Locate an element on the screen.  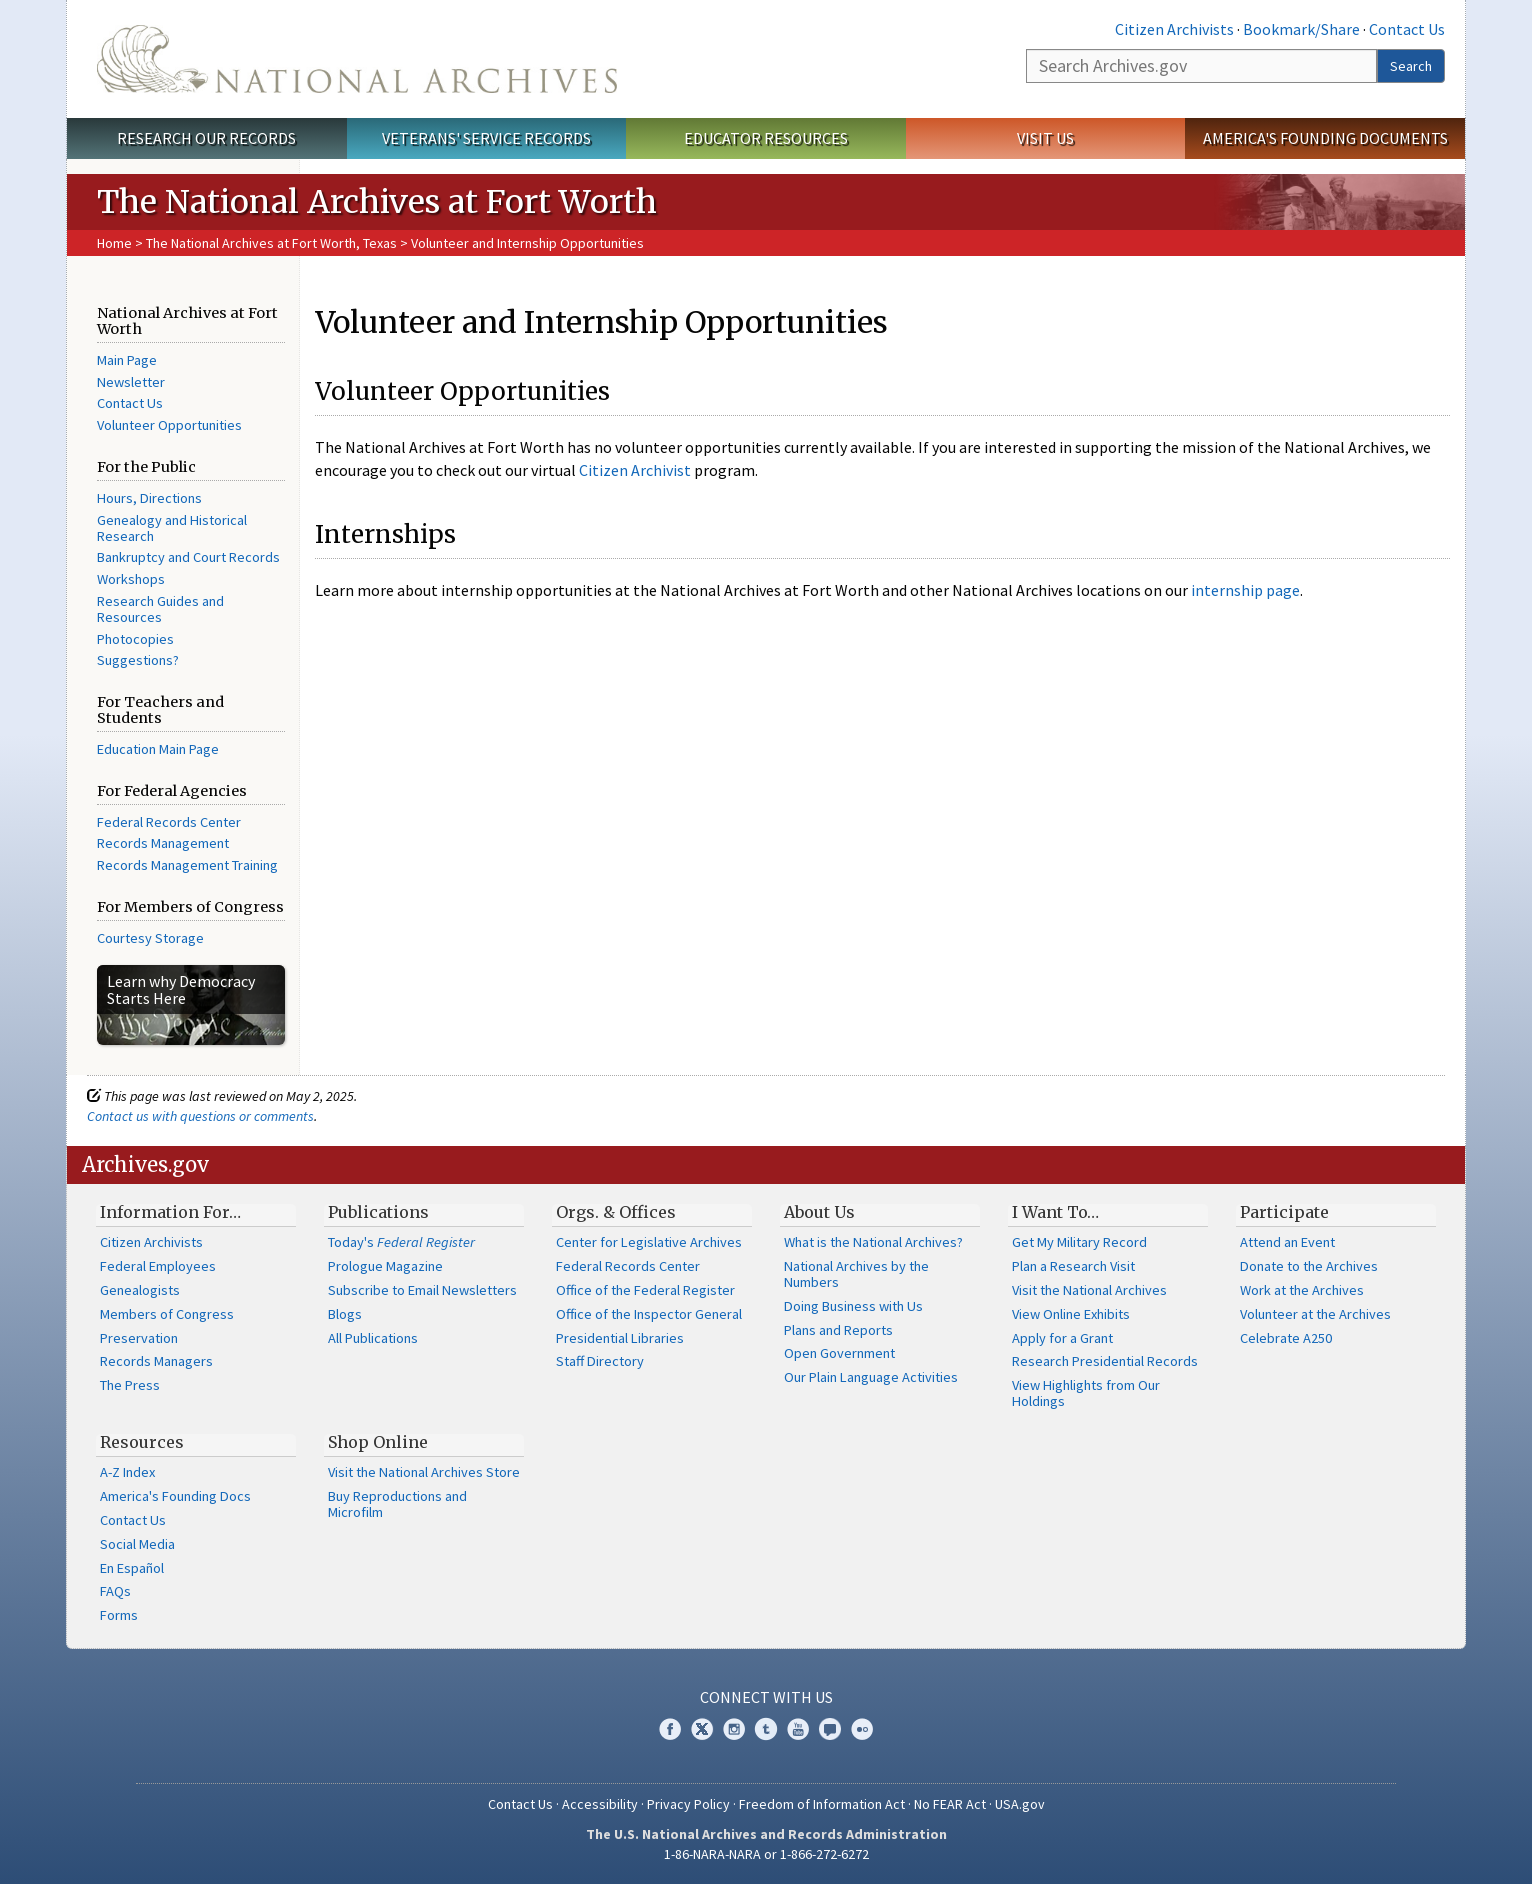
Records Managers is located at coordinates (156, 1361).